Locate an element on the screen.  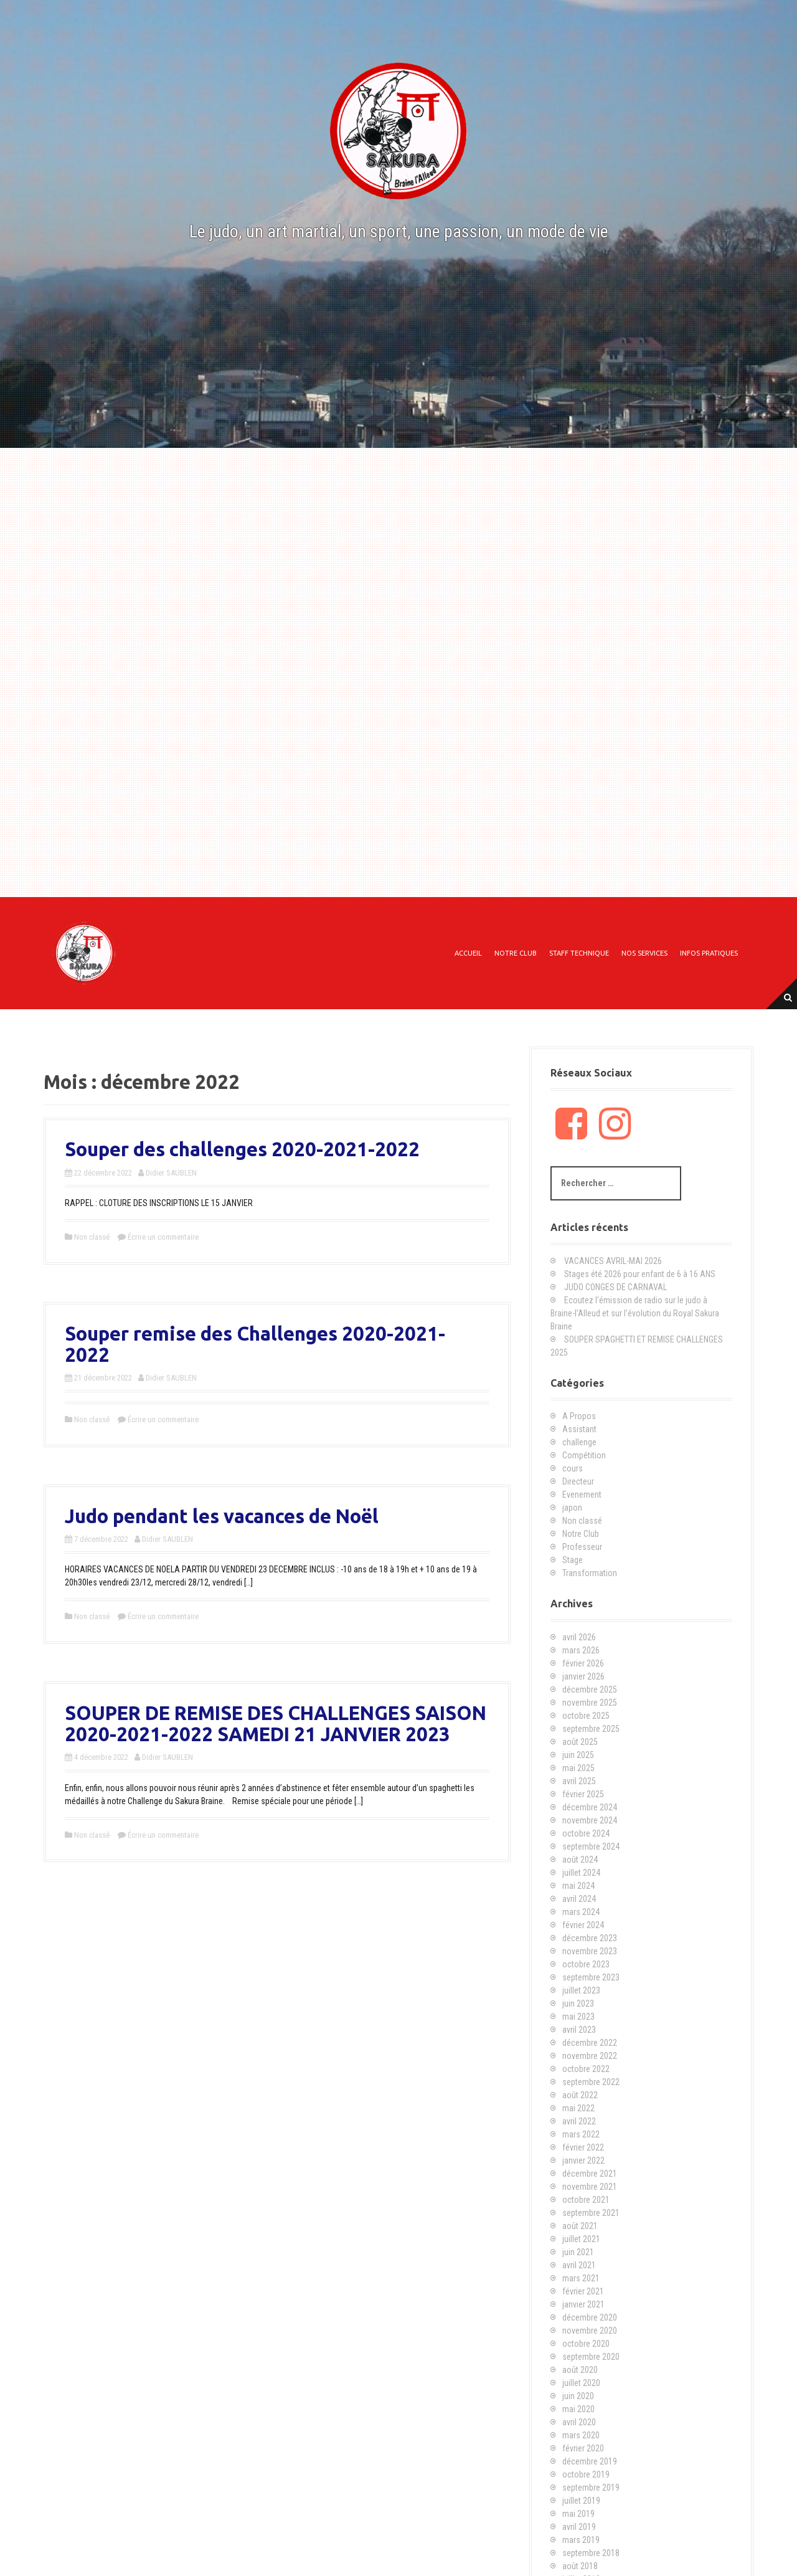
juin 2020 is located at coordinates (578, 2396).